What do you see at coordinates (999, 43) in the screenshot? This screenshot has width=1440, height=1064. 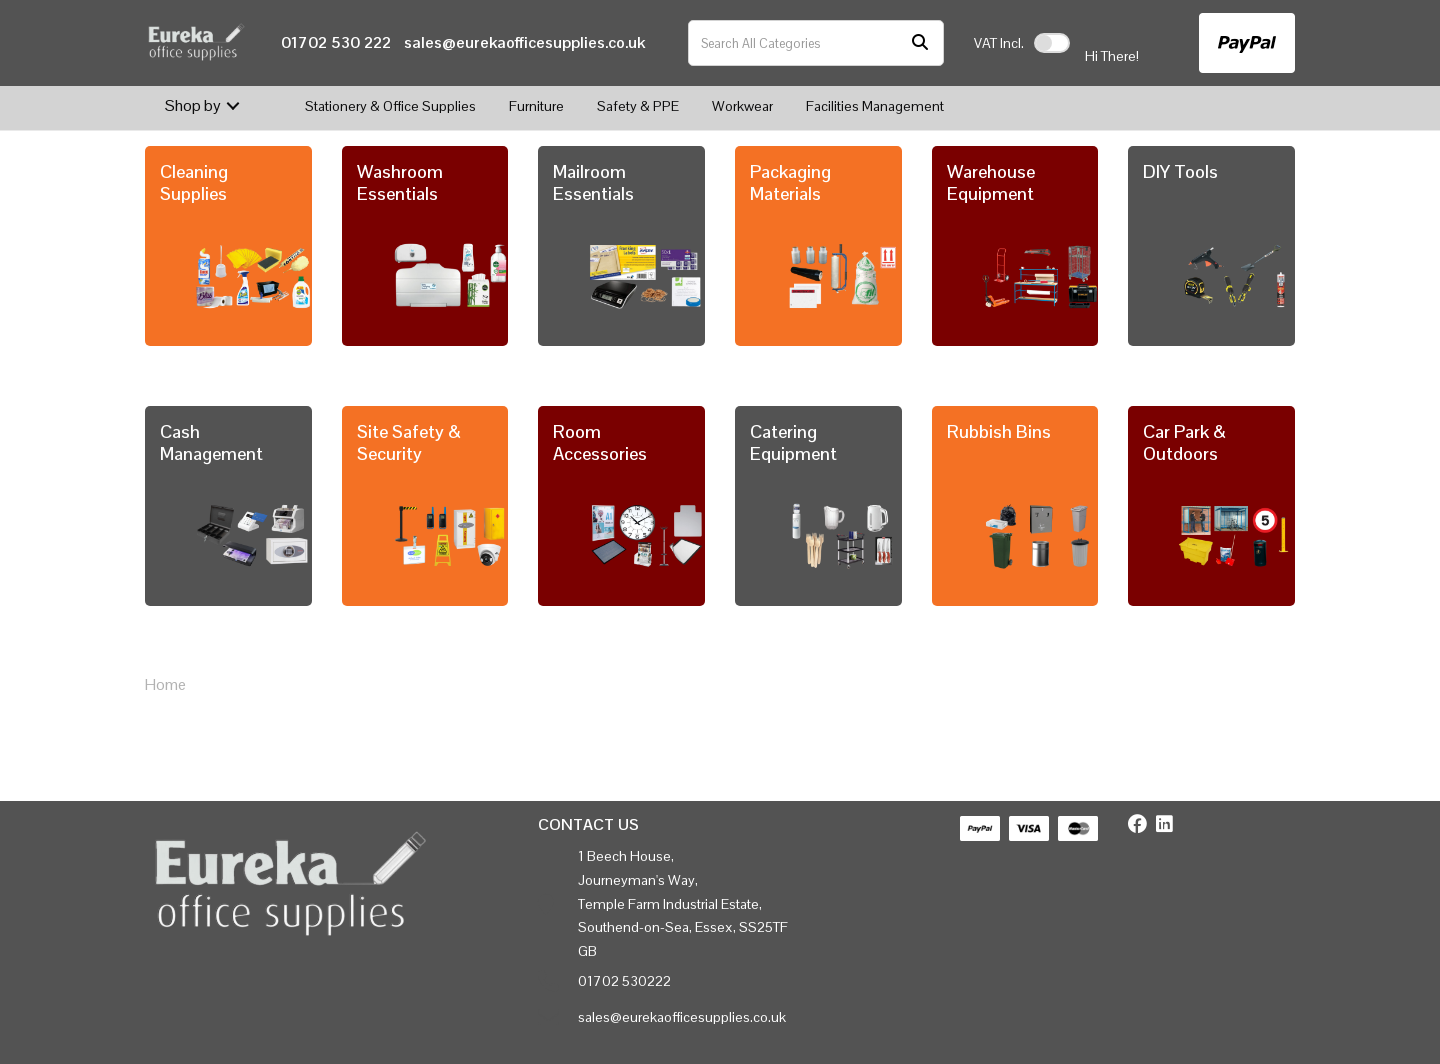 I see `Incl.` at bounding box center [999, 43].